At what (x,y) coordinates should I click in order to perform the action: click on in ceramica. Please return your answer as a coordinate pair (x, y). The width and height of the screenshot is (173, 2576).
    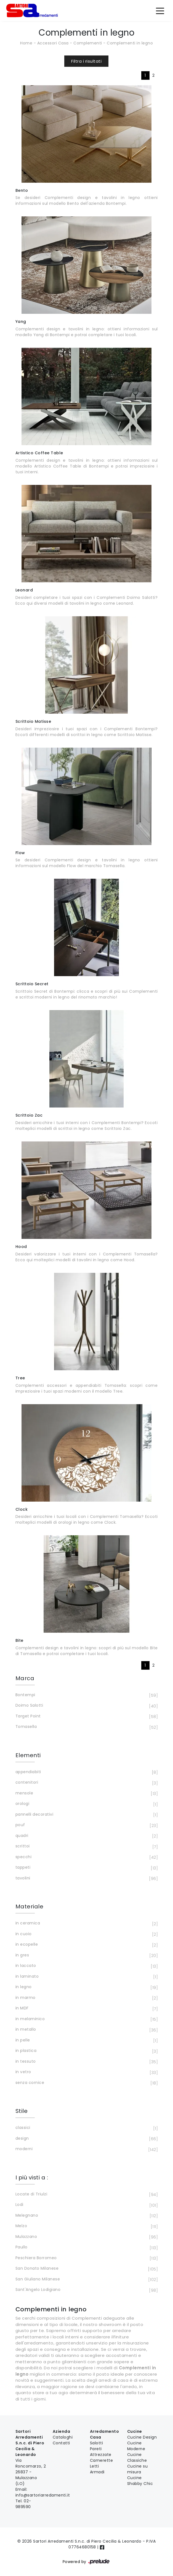
    Looking at the image, I should click on (85, 1923).